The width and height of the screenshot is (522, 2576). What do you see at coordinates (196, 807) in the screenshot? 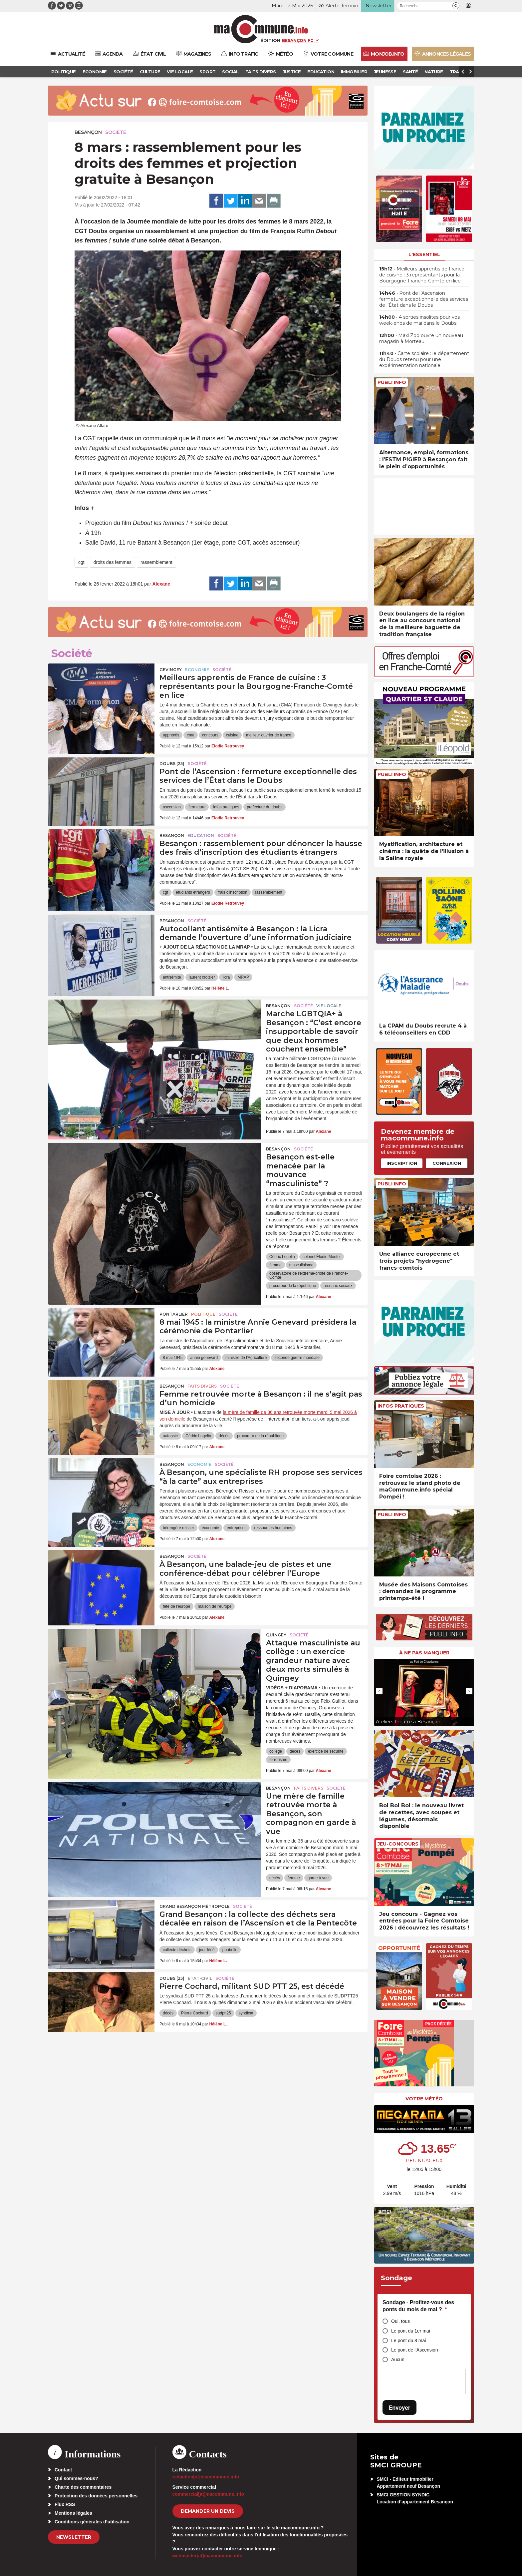
I see `fermeture` at bounding box center [196, 807].